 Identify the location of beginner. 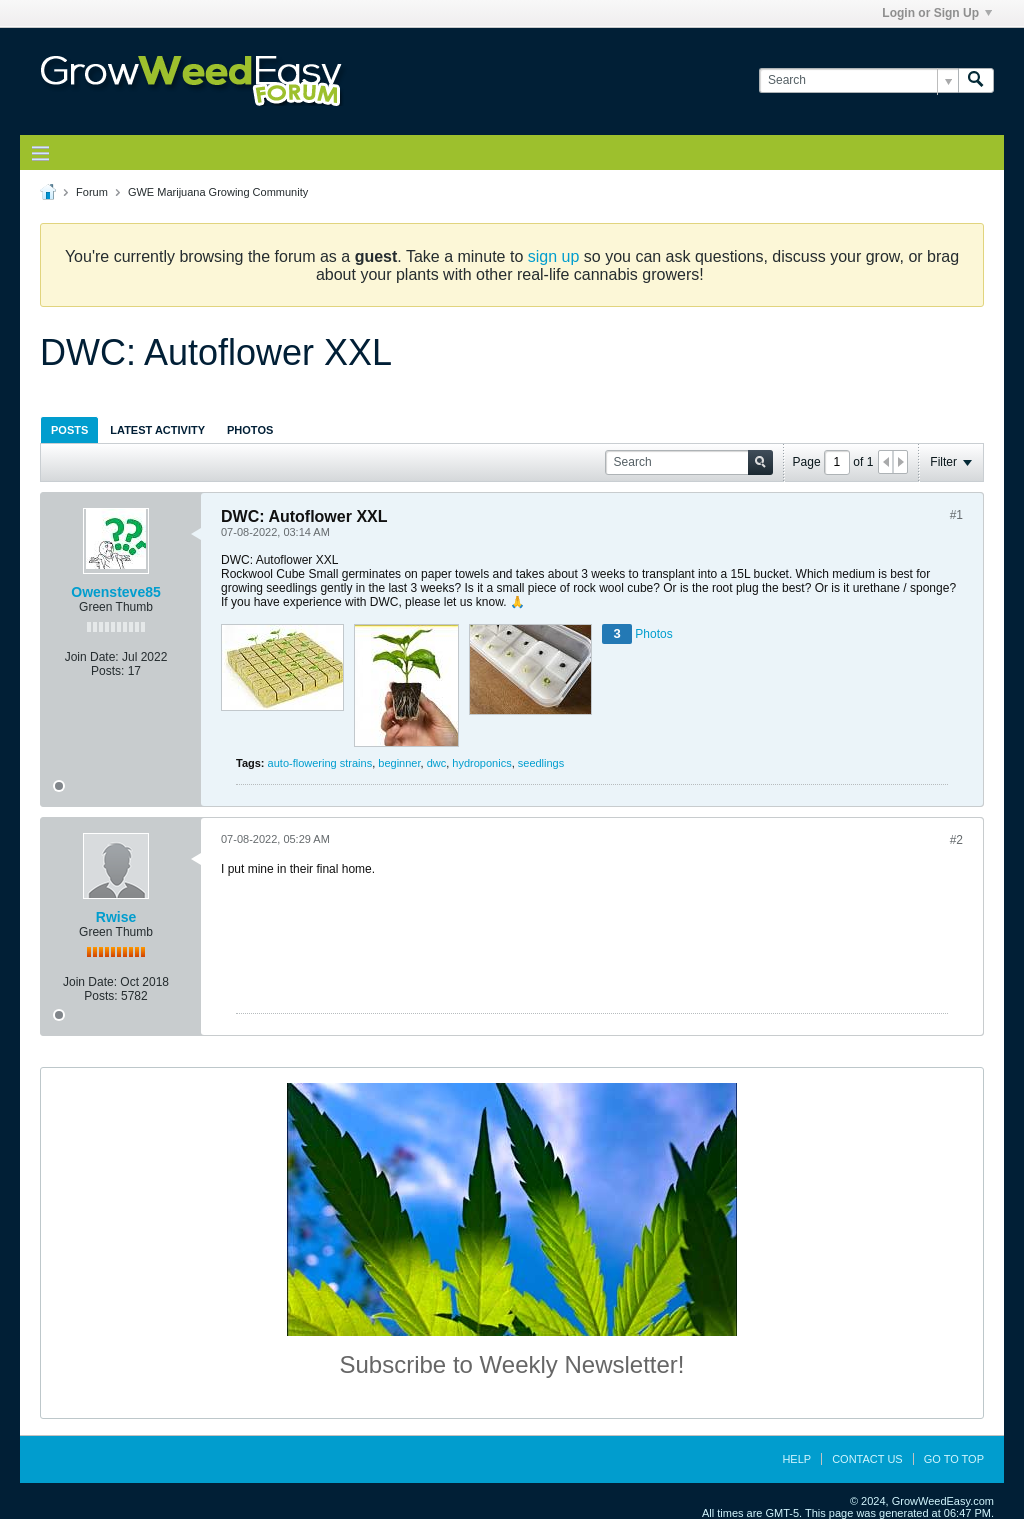
(399, 763).